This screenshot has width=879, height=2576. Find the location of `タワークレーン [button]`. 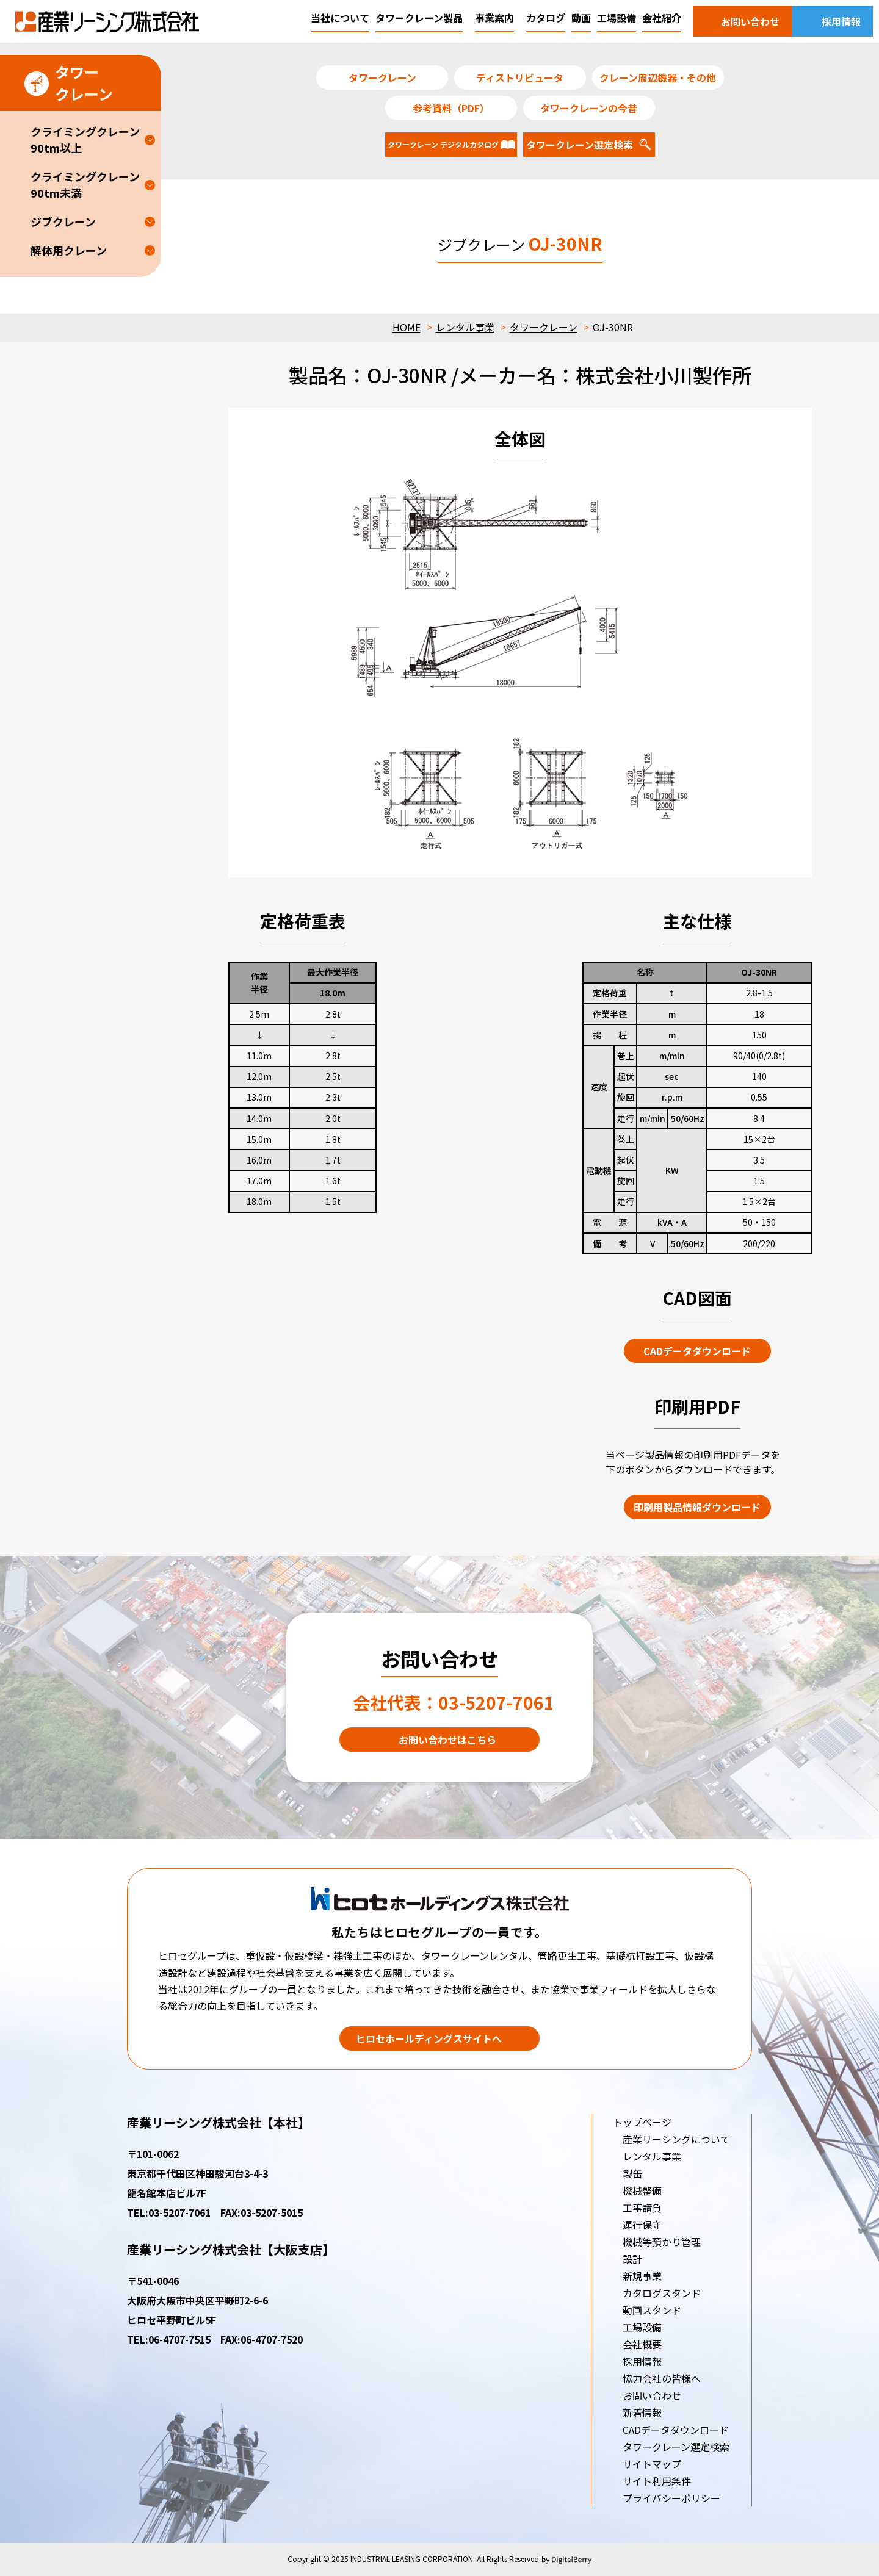

タワークレーン [button] is located at coordinates (68, 82).